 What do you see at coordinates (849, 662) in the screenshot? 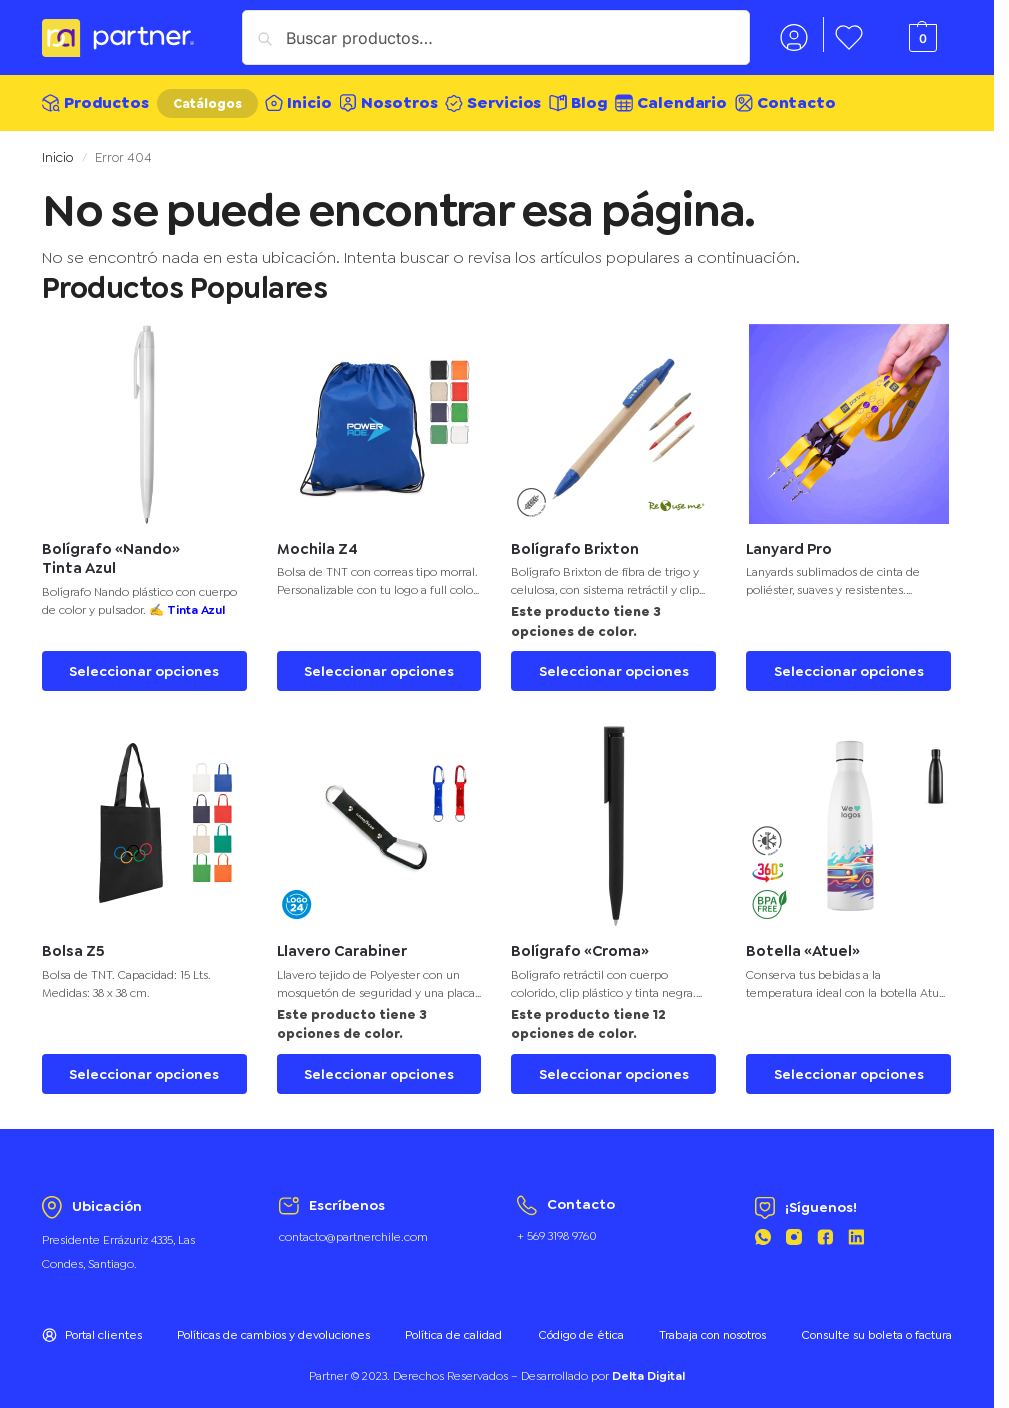
I see `Seleccionar opciones [Elige las opciones para “Lanyard Pro”]` at bounding box center [849, 662].